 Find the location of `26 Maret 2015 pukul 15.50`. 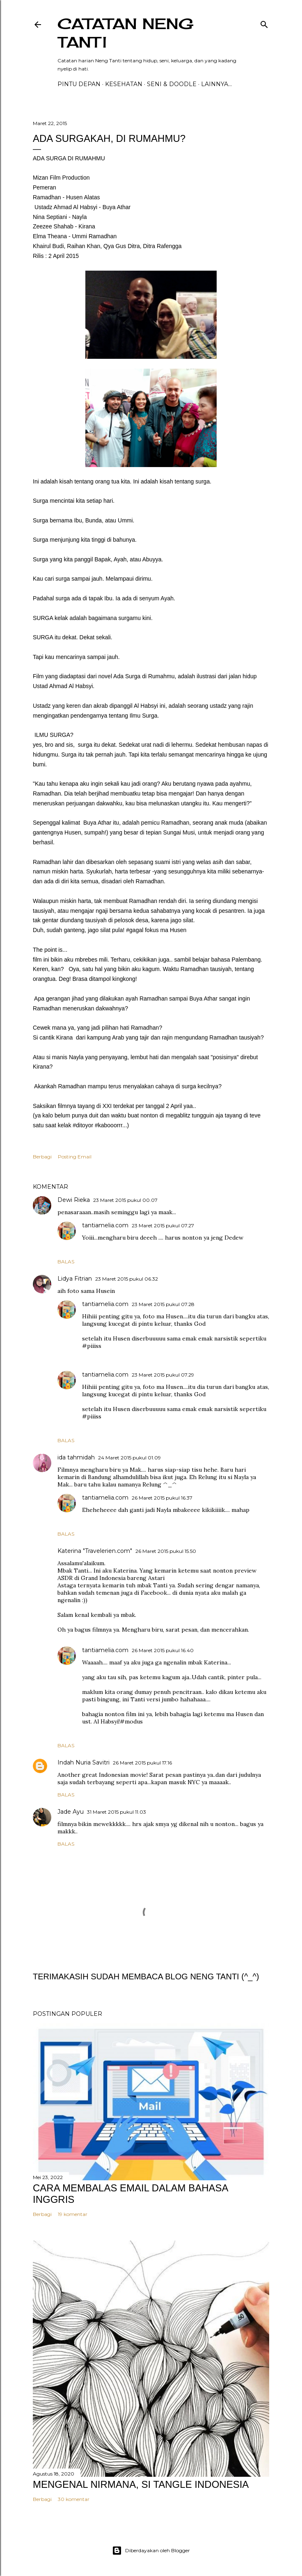

26 Maret 2015 pukul 15.50 is located at coordinates (165, 1551).